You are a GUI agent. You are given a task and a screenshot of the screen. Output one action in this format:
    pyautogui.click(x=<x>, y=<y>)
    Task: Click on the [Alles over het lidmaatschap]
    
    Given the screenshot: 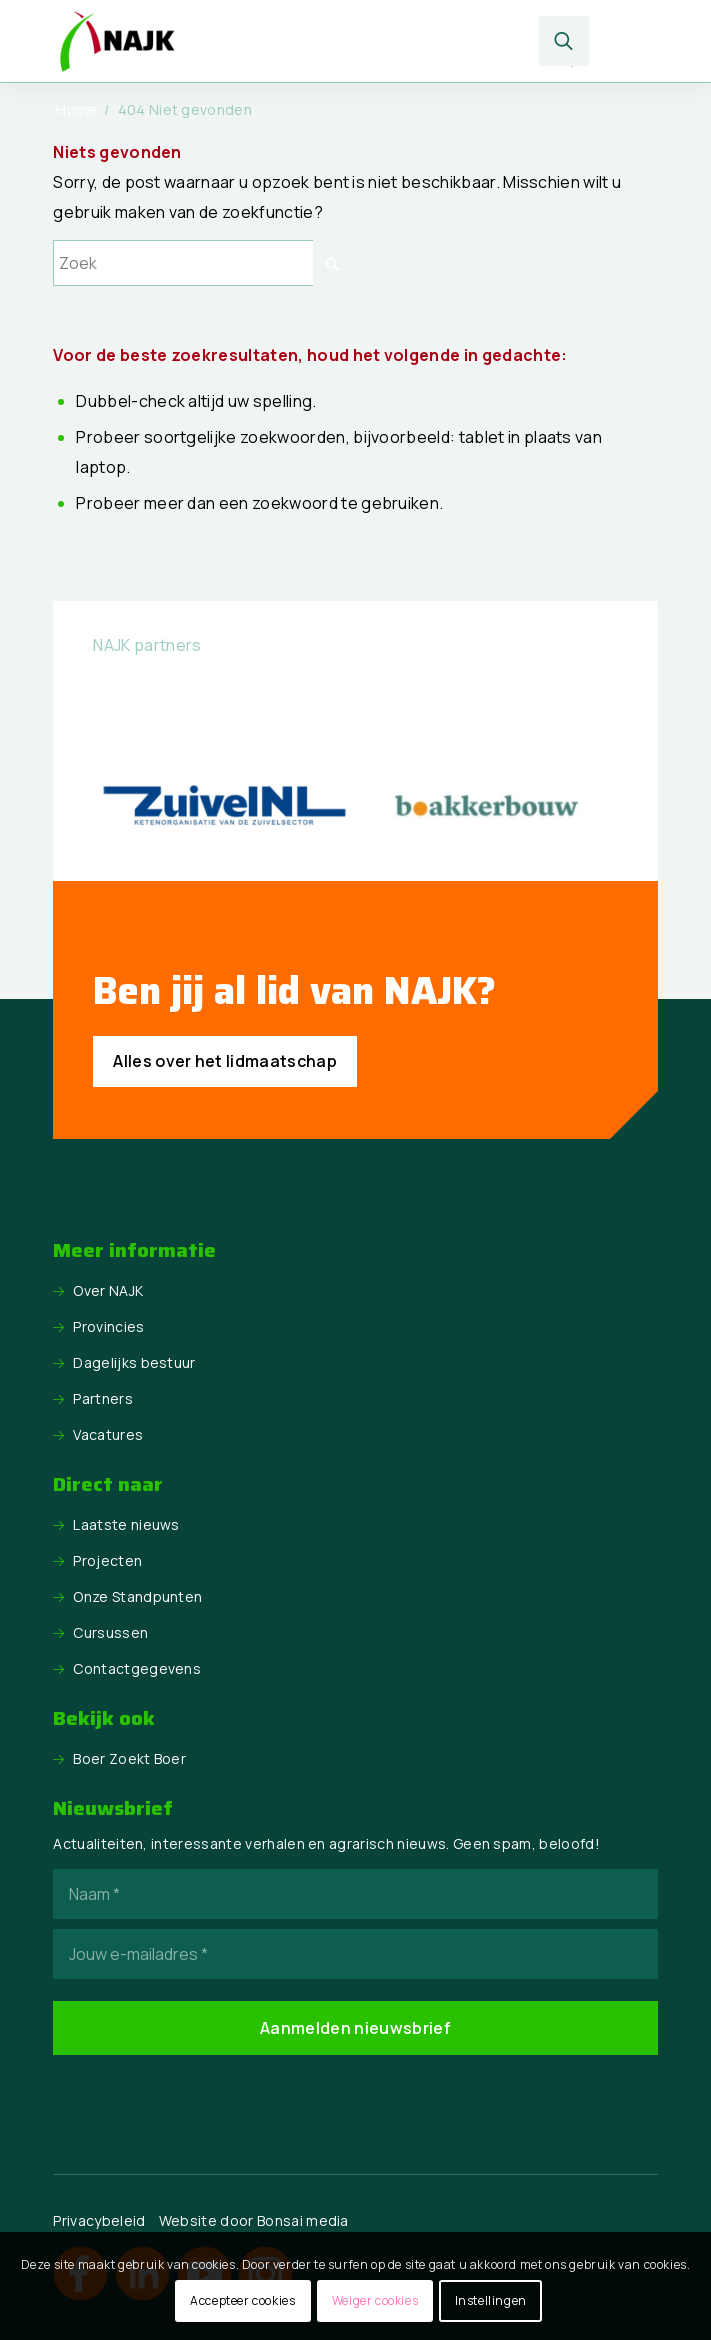 What is the action you would take?
    pyautogui.click(x=225, y=1061)
    